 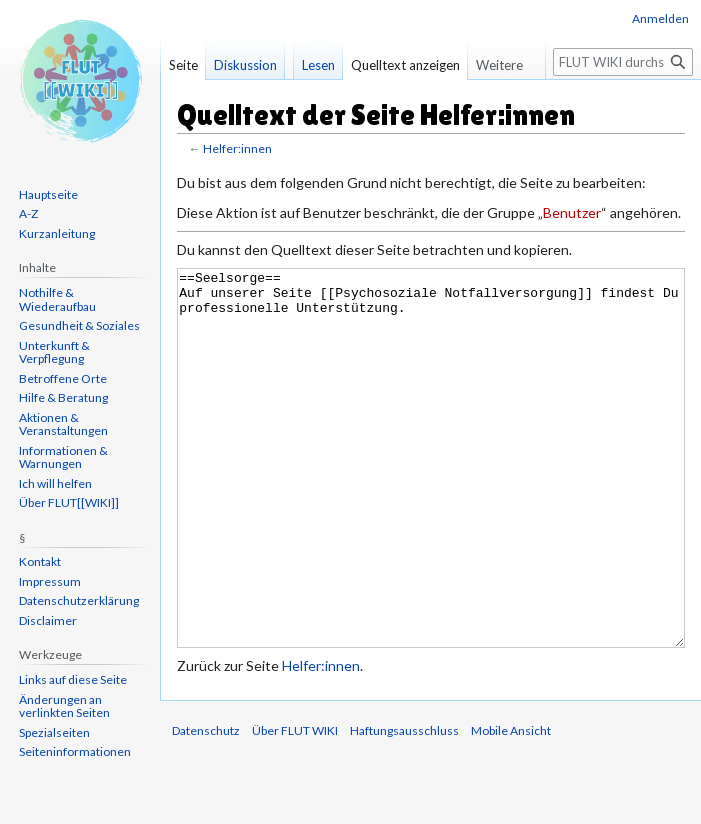 What do you see at coordinates (63, 378) in the screenshot?
I see `Betroffene Orte` at bounding box center [63, 378].